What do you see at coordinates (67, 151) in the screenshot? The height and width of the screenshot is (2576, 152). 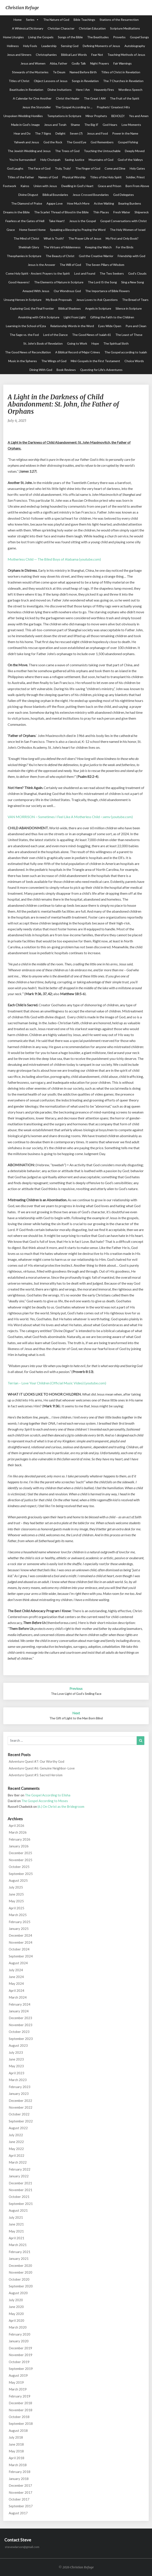 I see `The Trees of God` at bounding box center [67, 151].